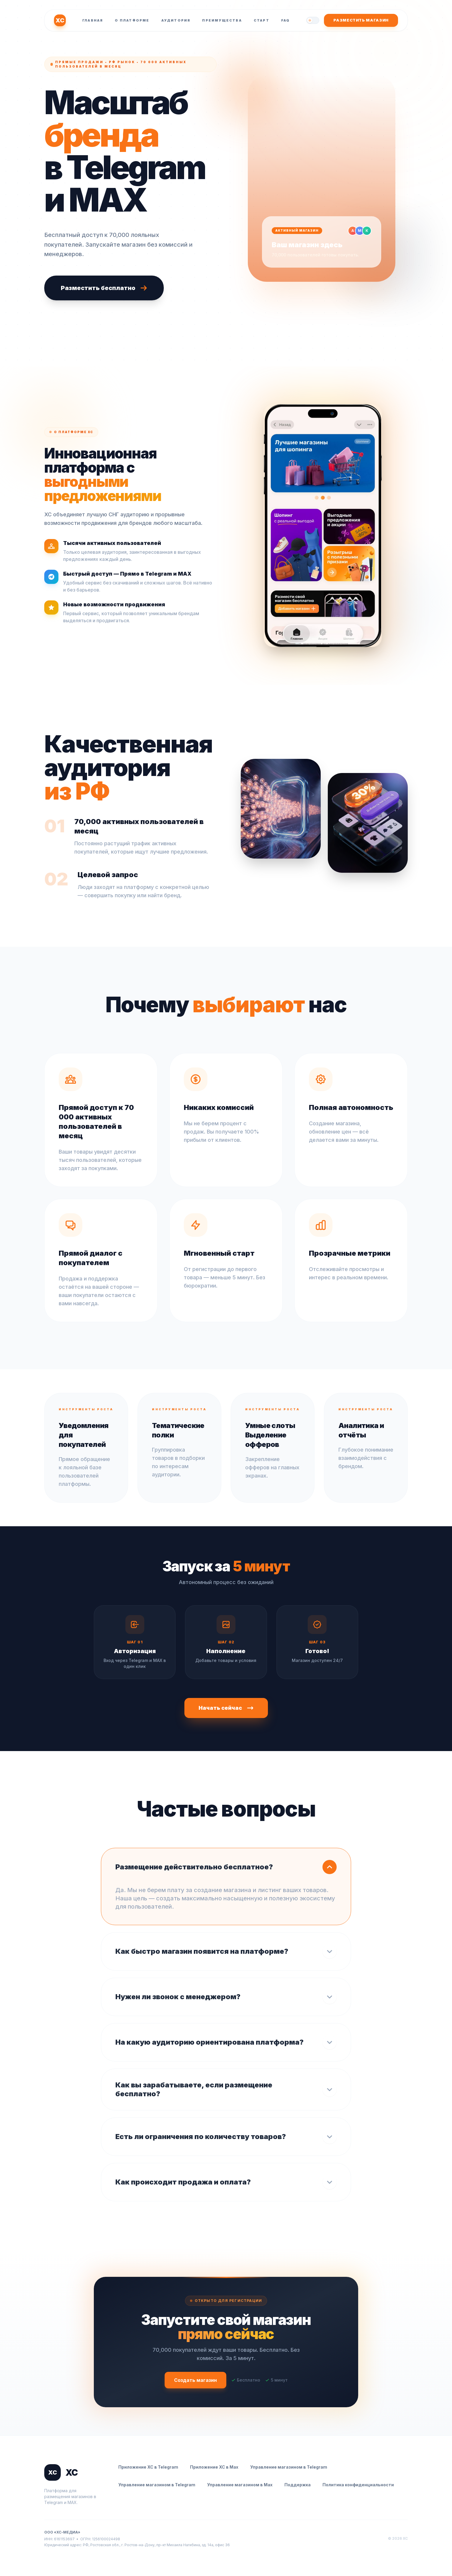 This screenshot has width=452, height=2576. Describe the element at coordinates (261, 20) in the screenshot. I see `Старт` at that location.